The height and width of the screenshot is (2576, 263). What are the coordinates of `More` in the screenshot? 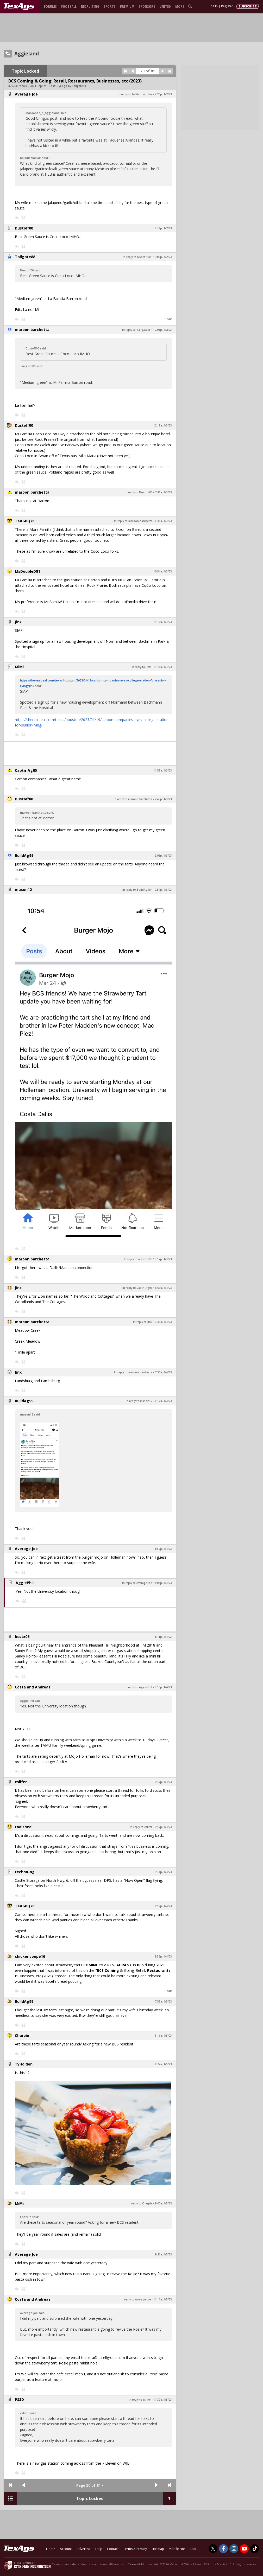 It's located at (179, 6).